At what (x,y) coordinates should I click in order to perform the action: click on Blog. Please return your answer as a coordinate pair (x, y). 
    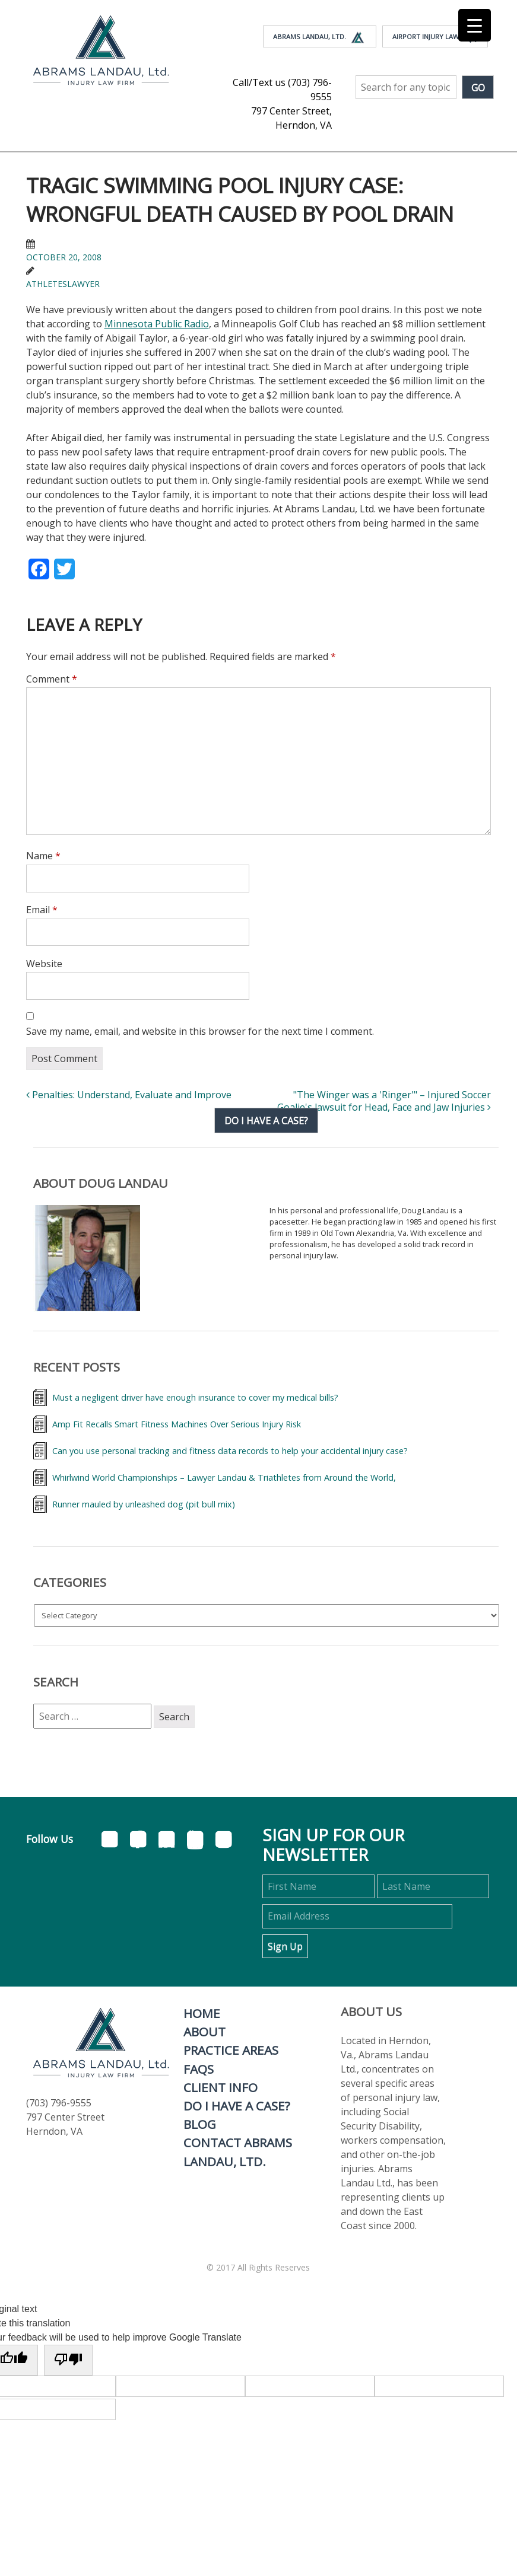
    Looking at the image, I should click on (199, 2124).